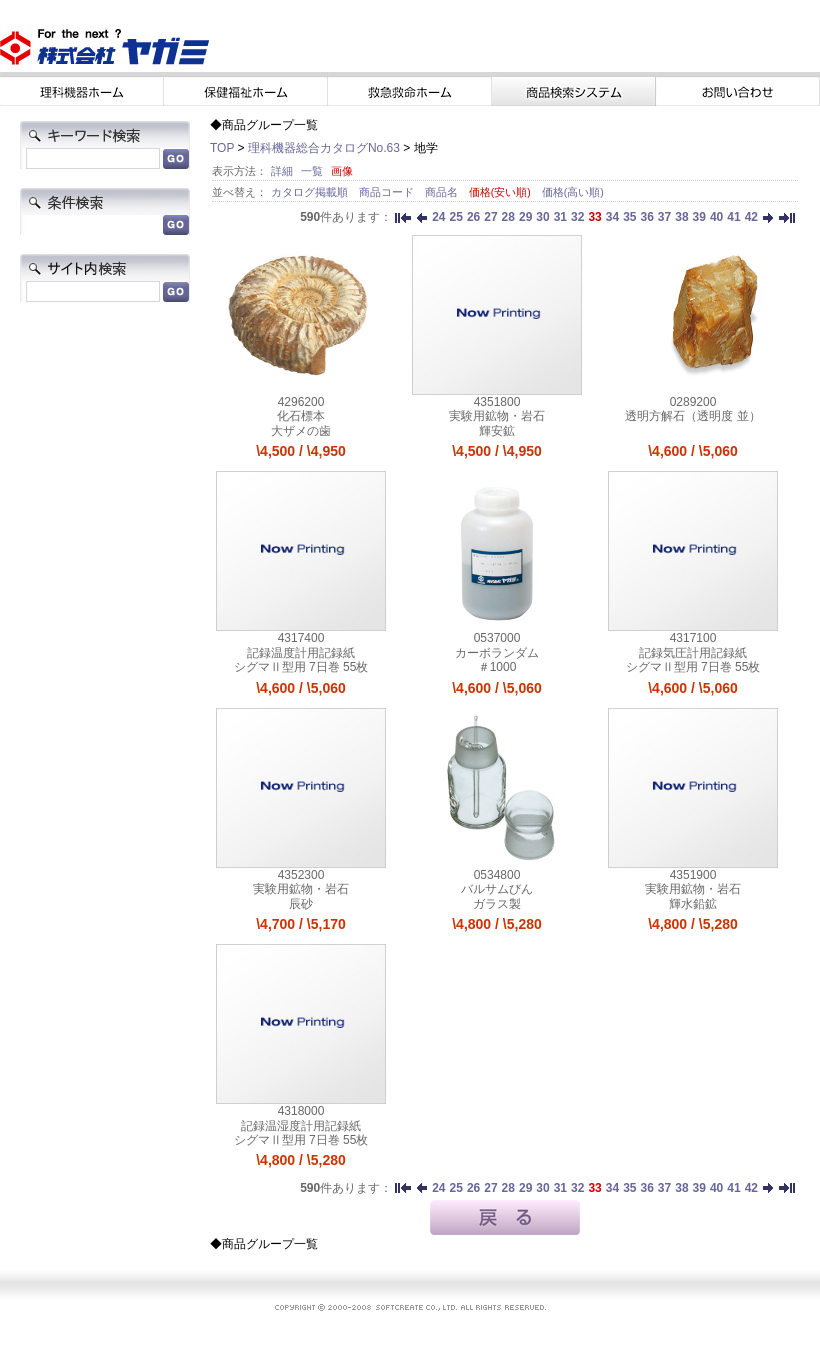 This screenshot has width=820, height=1359. Describe the element at coordinates (497, 416) in the screenshot. I see `実験用鉱物・岩石` at that location.